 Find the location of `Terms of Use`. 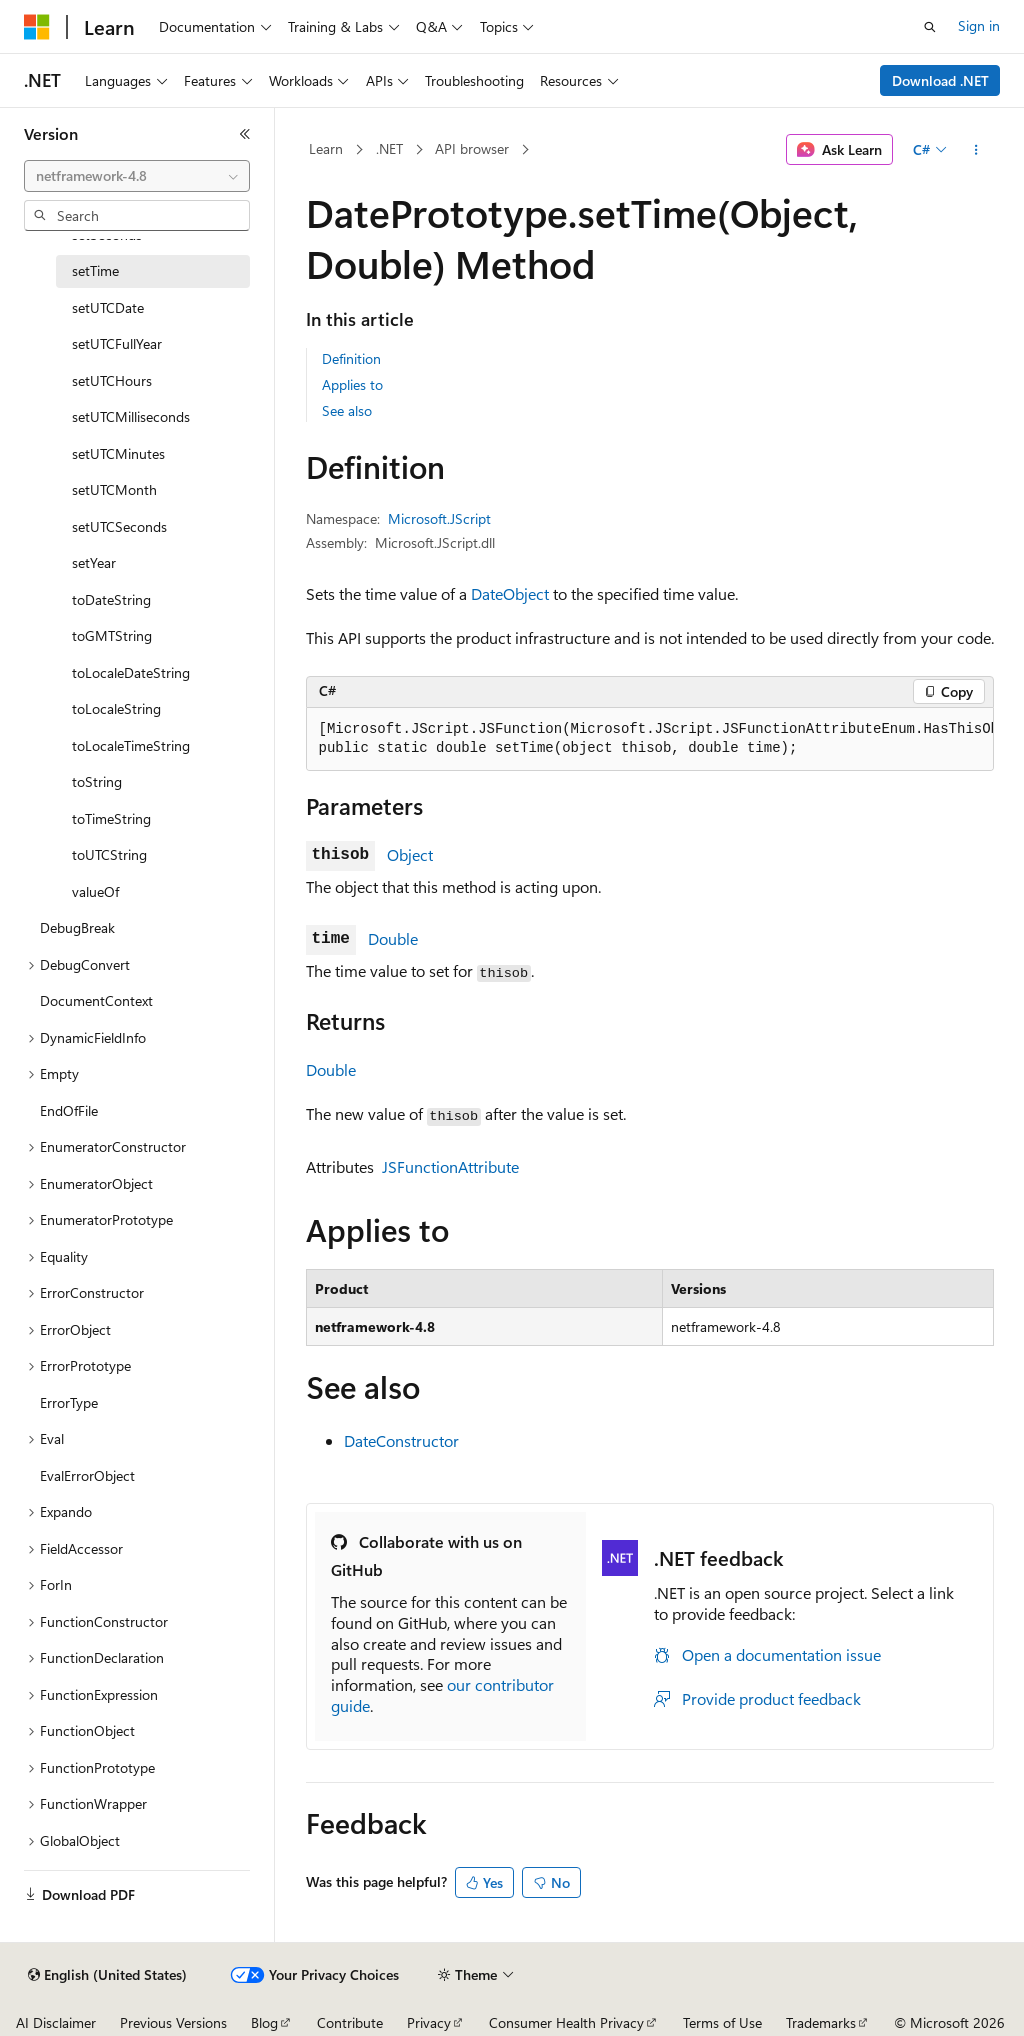

Terms of Use is located at coordinates (722, 2022).